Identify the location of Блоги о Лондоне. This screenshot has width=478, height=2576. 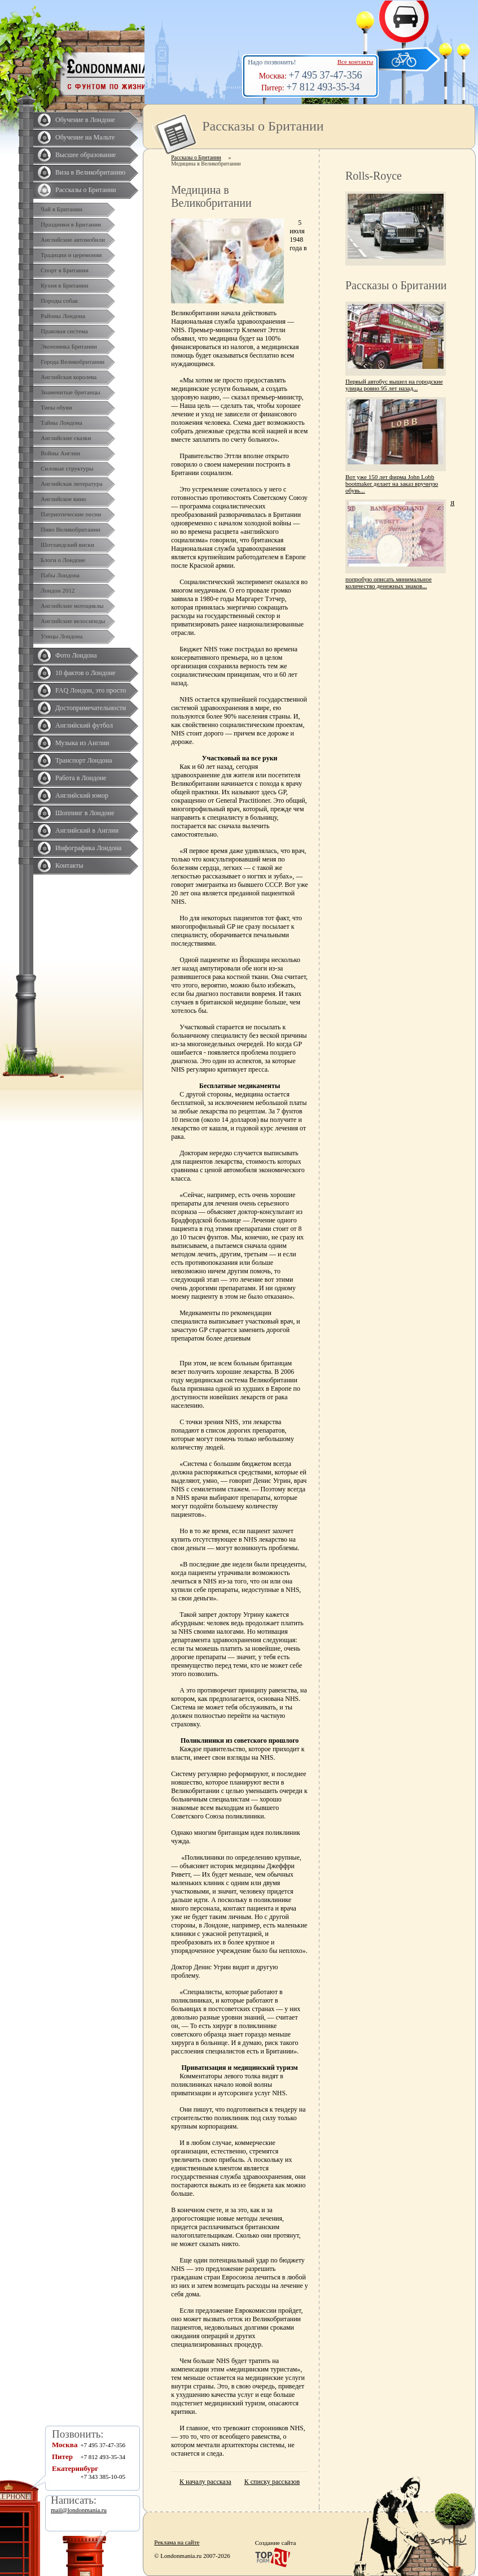
(63, 559).